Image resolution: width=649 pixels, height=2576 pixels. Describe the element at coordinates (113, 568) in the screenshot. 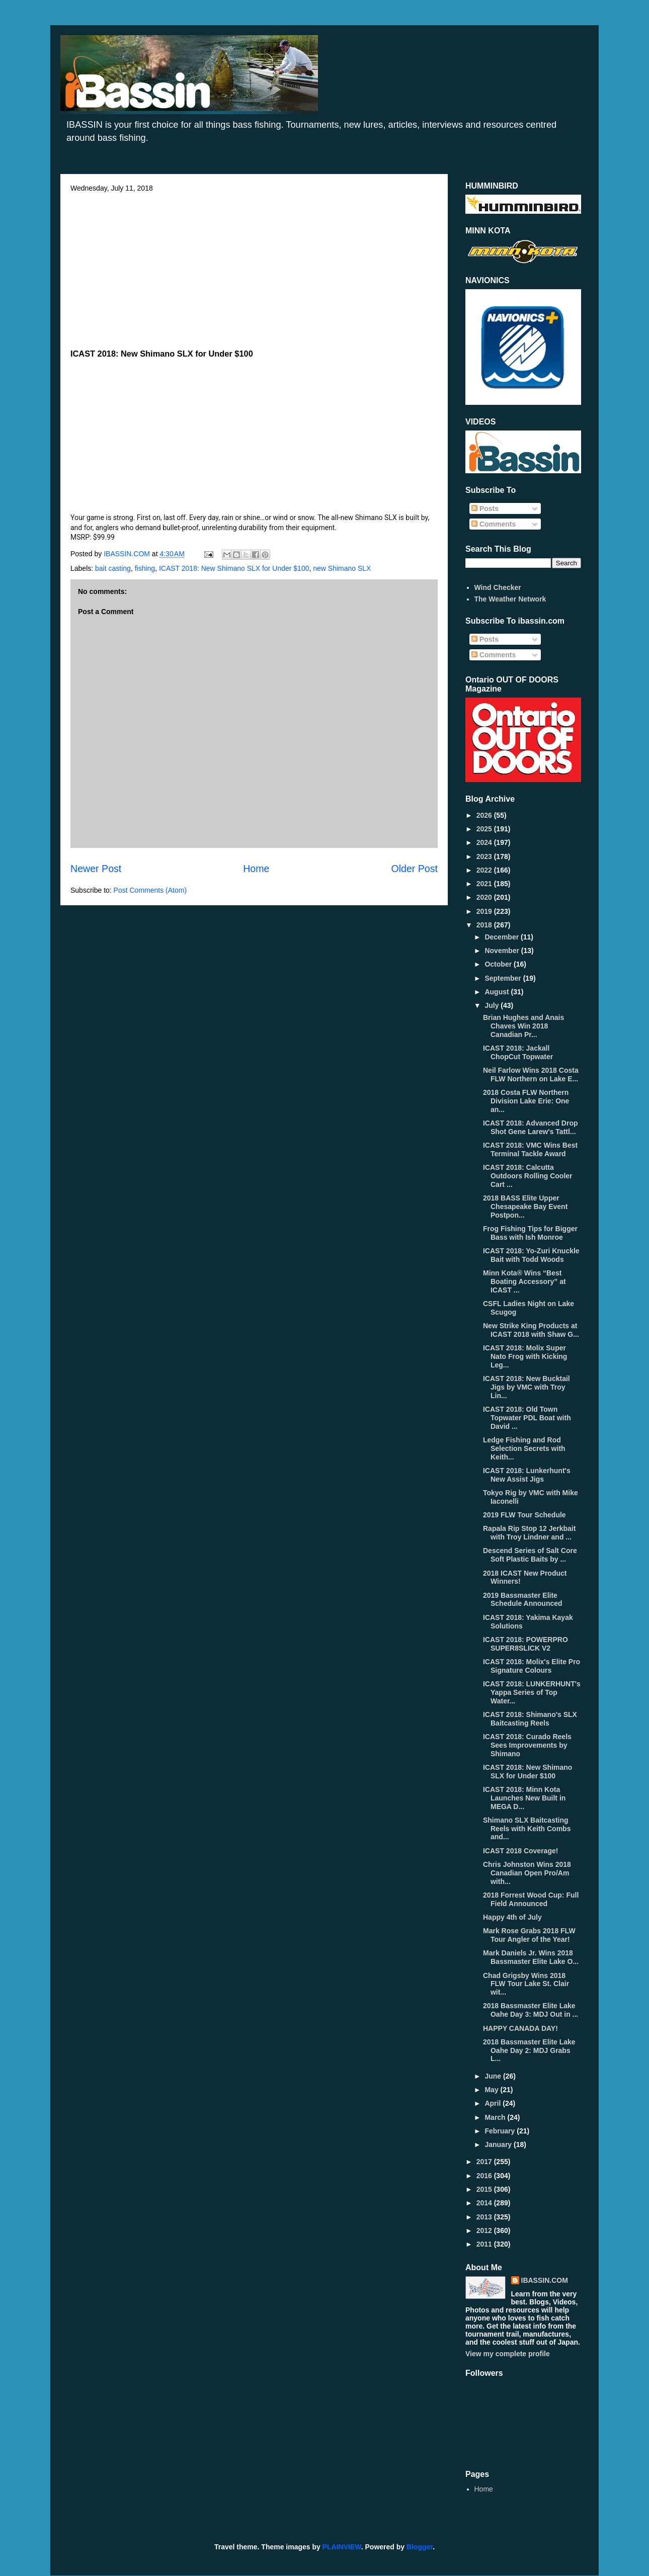

I see `bait casting` at that location.